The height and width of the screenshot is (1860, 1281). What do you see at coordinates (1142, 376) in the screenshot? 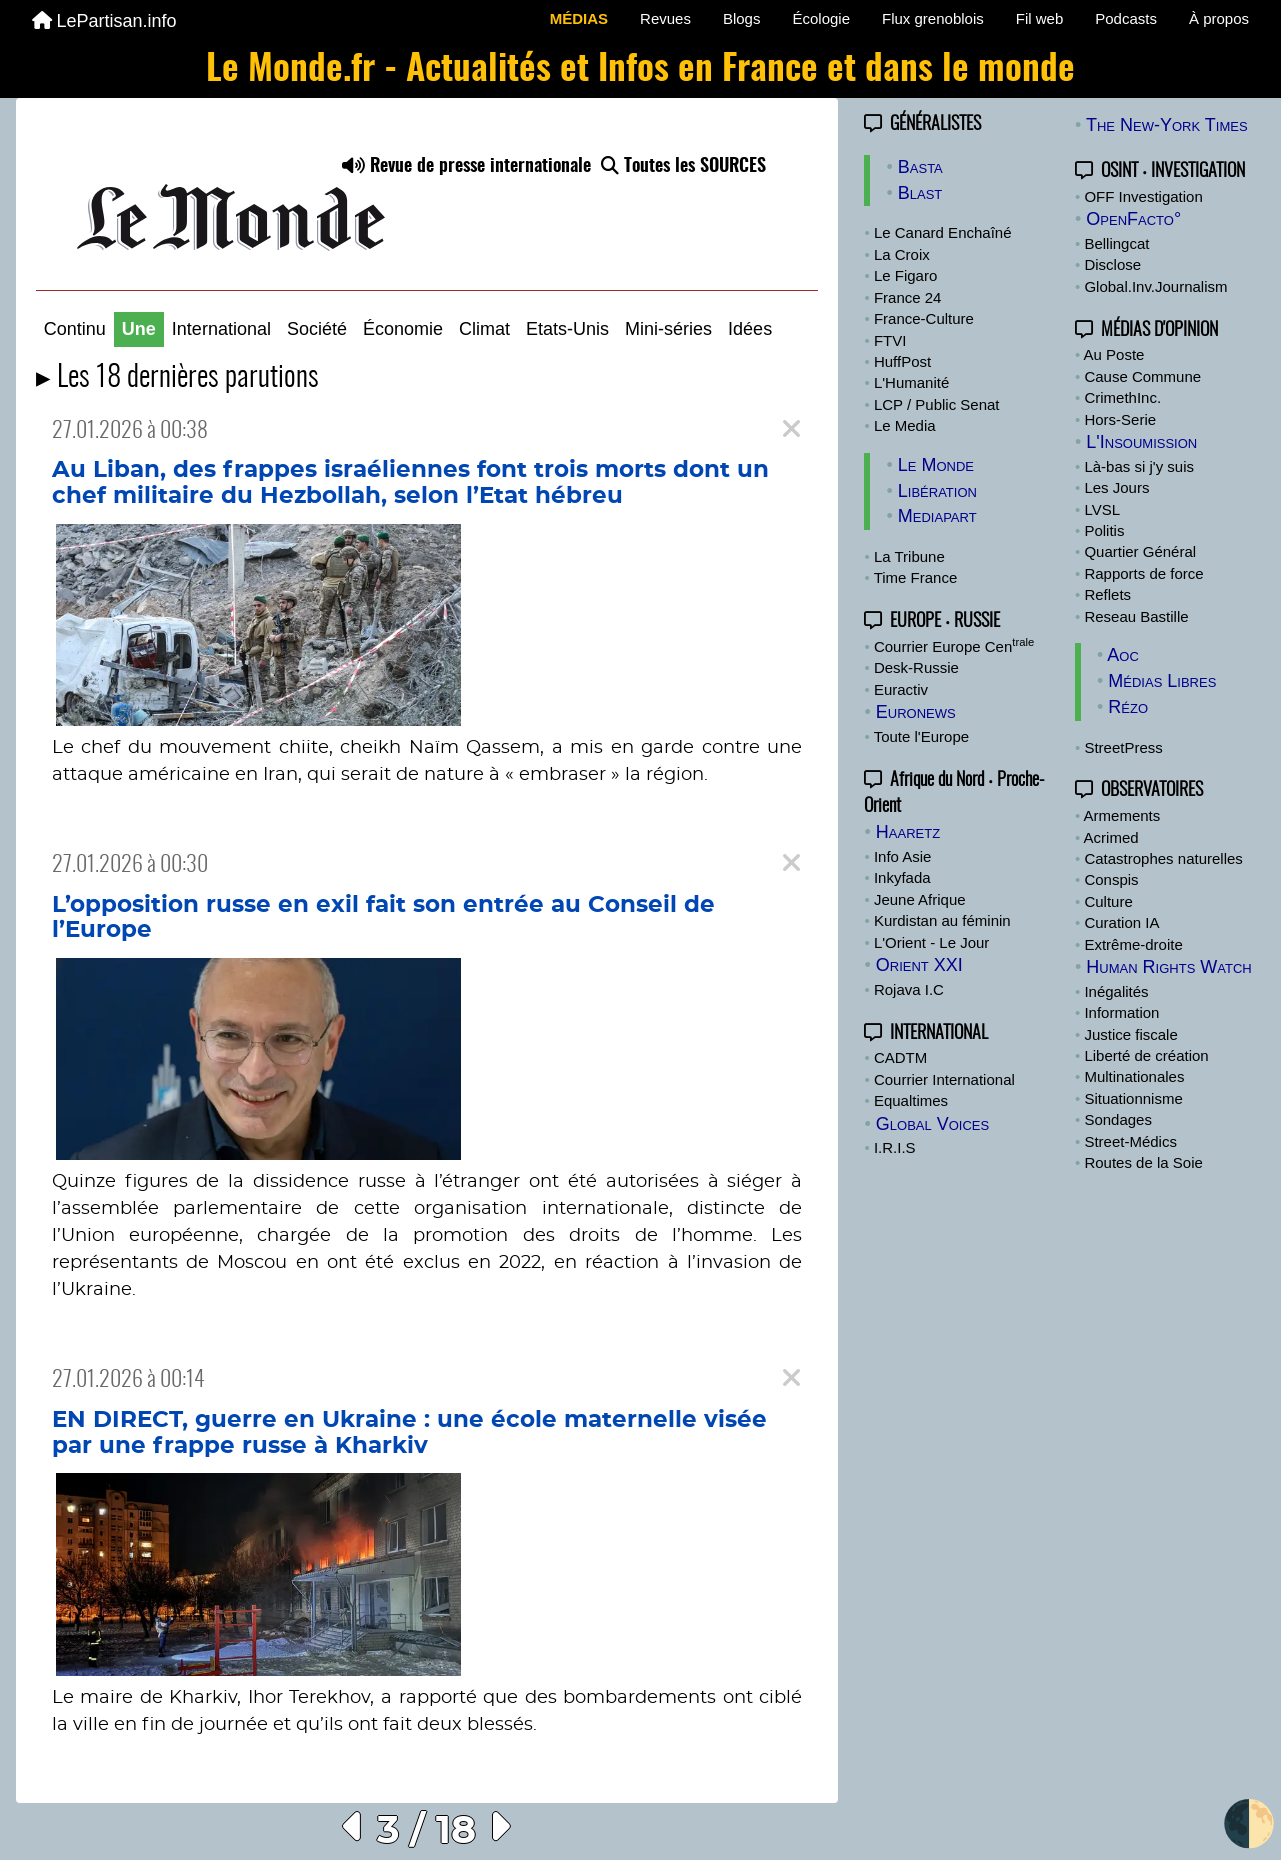
I see `Cause Commune` at bounding box center [1142, 376].